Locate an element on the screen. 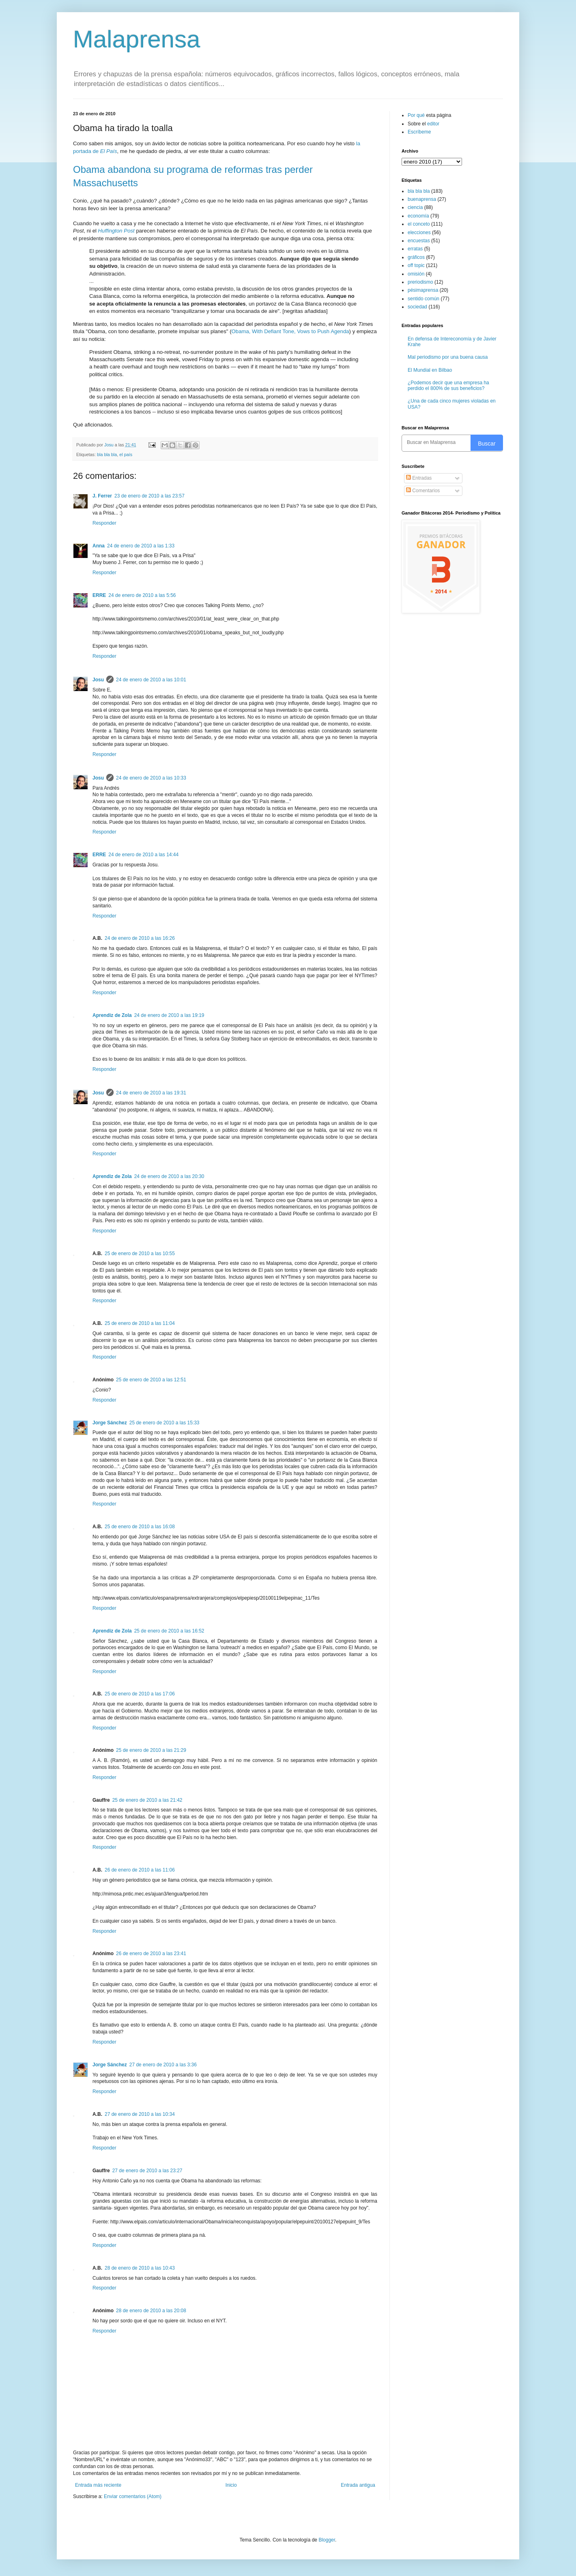 Image resolution: width=576 pixels, height=2576 pixels. Obama, With Defiant Tone, Vows to Push Agenda is located at coordinates (290, 331).